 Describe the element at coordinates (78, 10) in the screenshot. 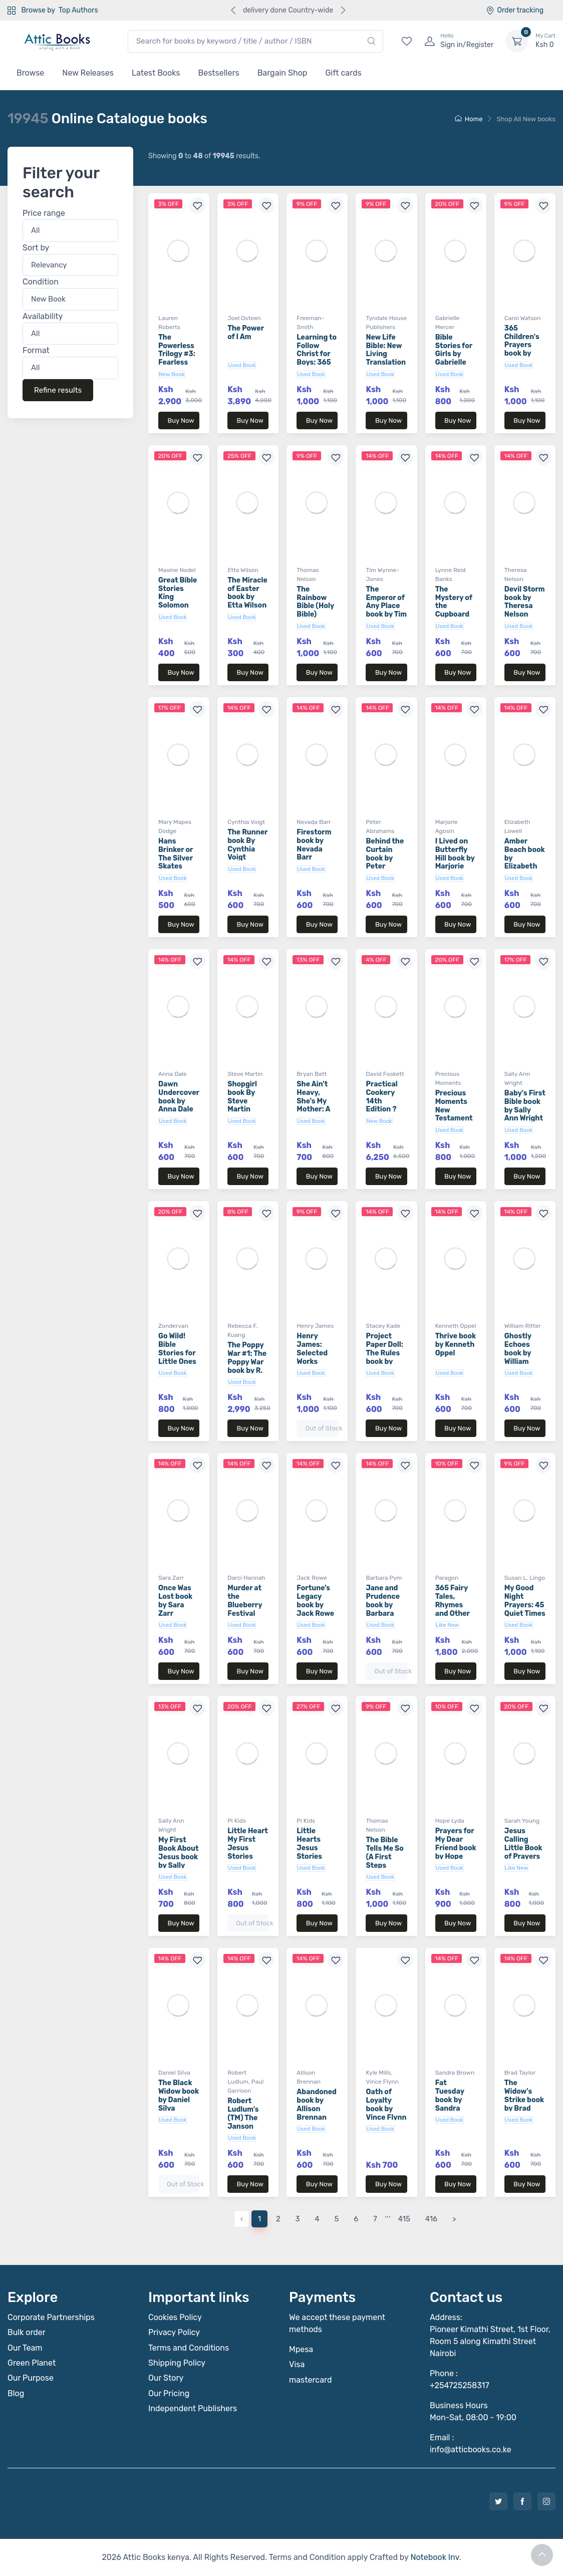

I see `Top Authors` at that location.